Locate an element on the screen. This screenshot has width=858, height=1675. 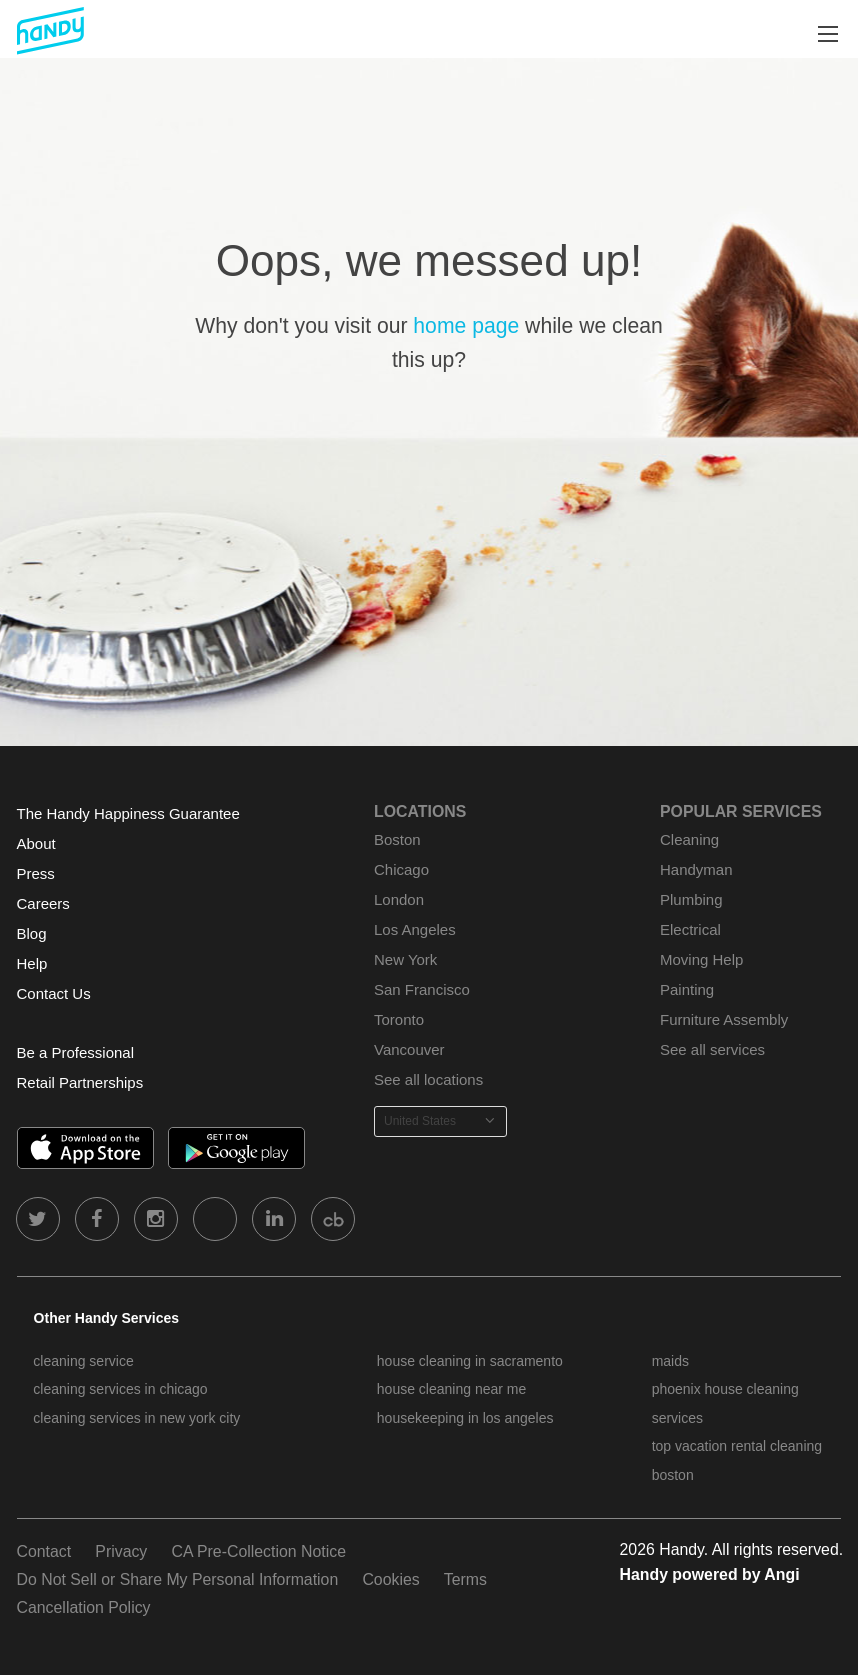
home page is located at coordinates (466, 325).